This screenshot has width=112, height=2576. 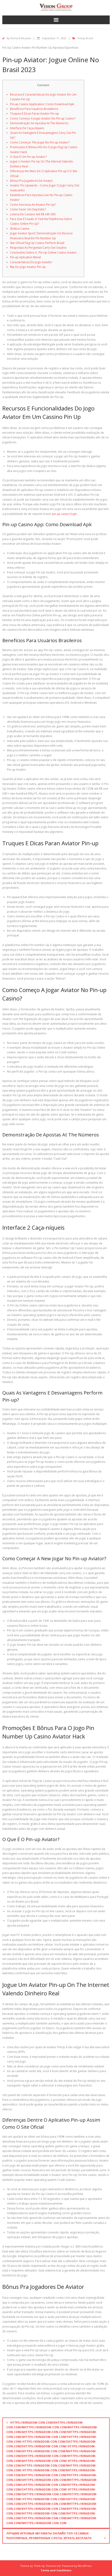 What do you see at coordinates (31, 262) in the screenshot?
I see `Características Do Jogo Aviador` at bounding box center [31, 262].